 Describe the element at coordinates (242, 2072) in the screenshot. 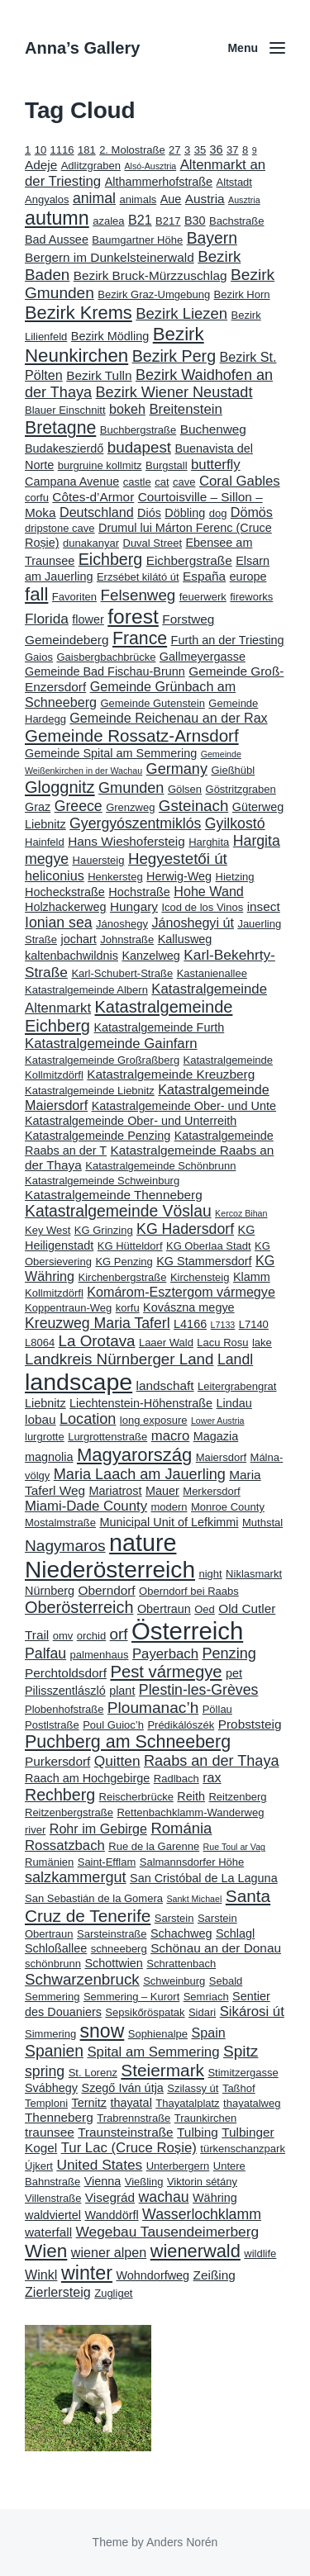

I see `Stimitzergasse` at that location.